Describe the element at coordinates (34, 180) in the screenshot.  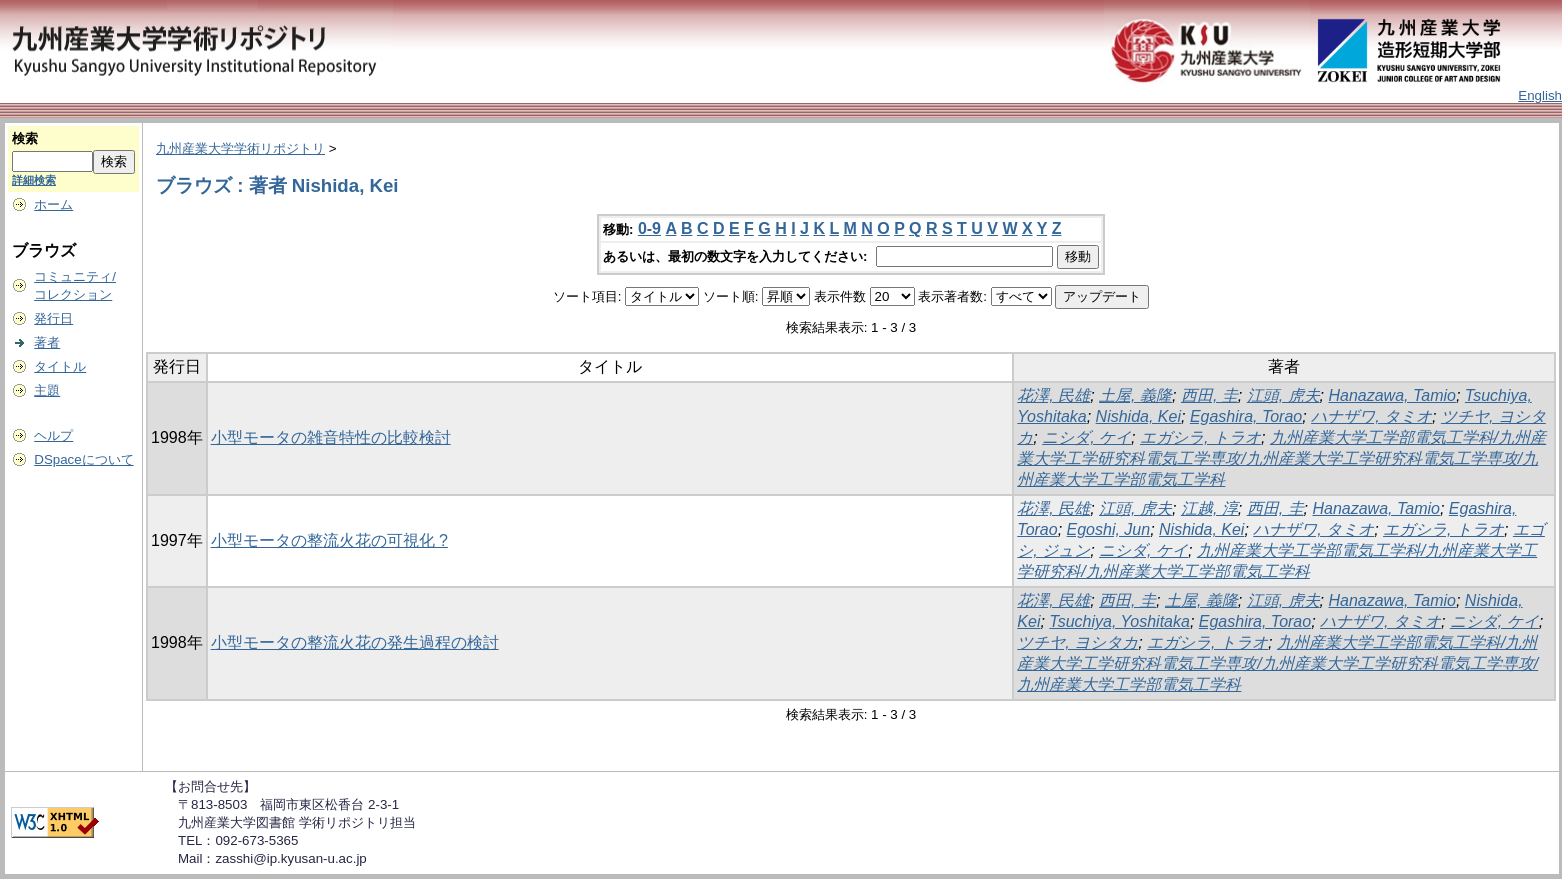
I see `詳細検索` at that location.